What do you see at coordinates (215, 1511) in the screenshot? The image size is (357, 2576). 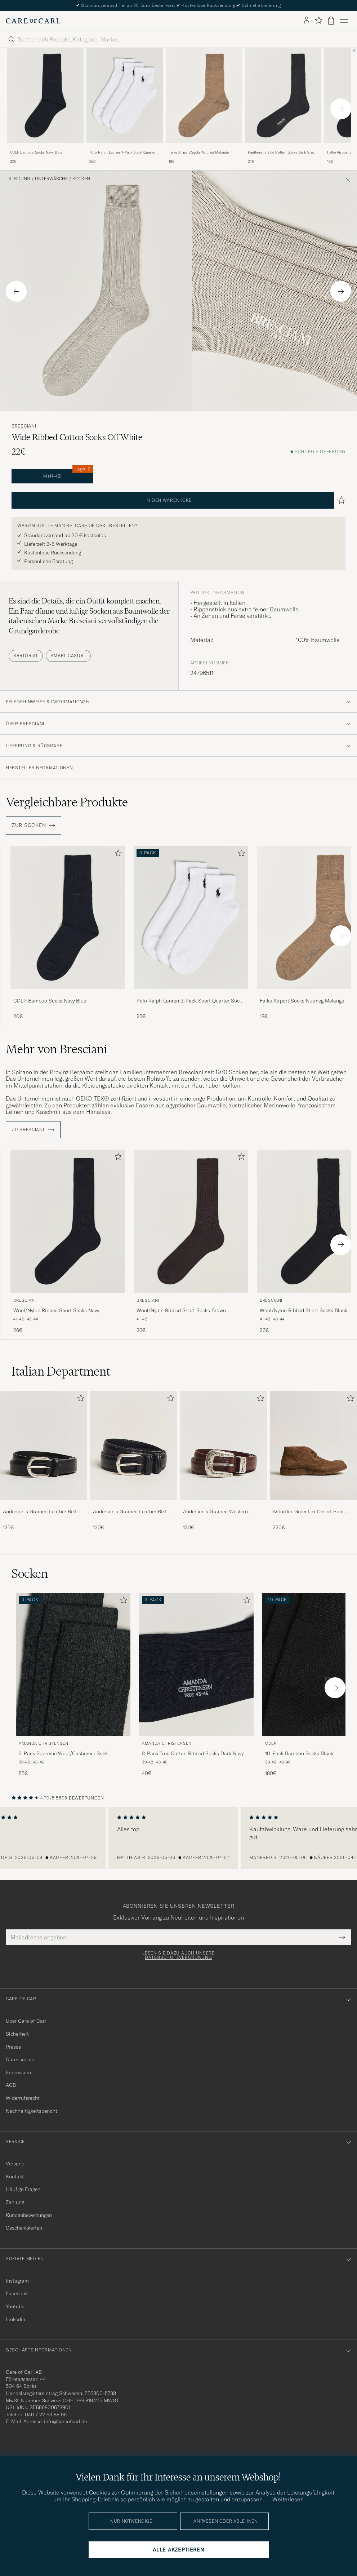 I see `Anderson's Grained Western Leather Belt 2,5 cm Brown` at bounding box center [215, 1511].